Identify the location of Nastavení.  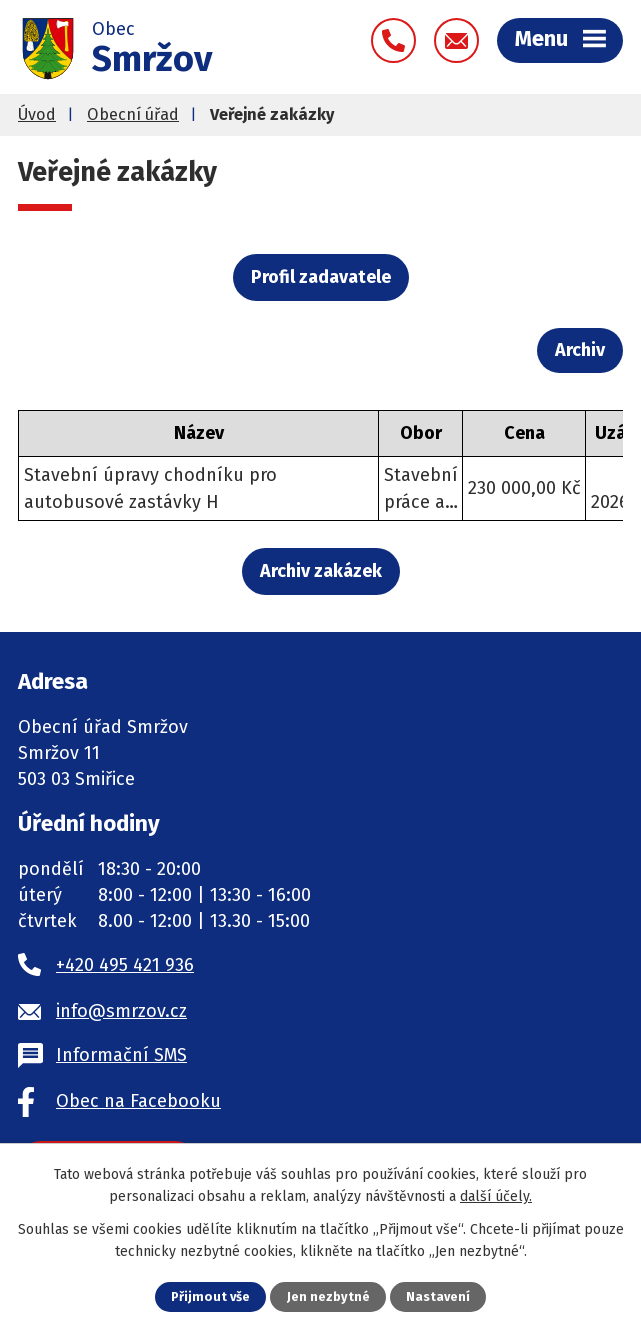
(438, 1296).